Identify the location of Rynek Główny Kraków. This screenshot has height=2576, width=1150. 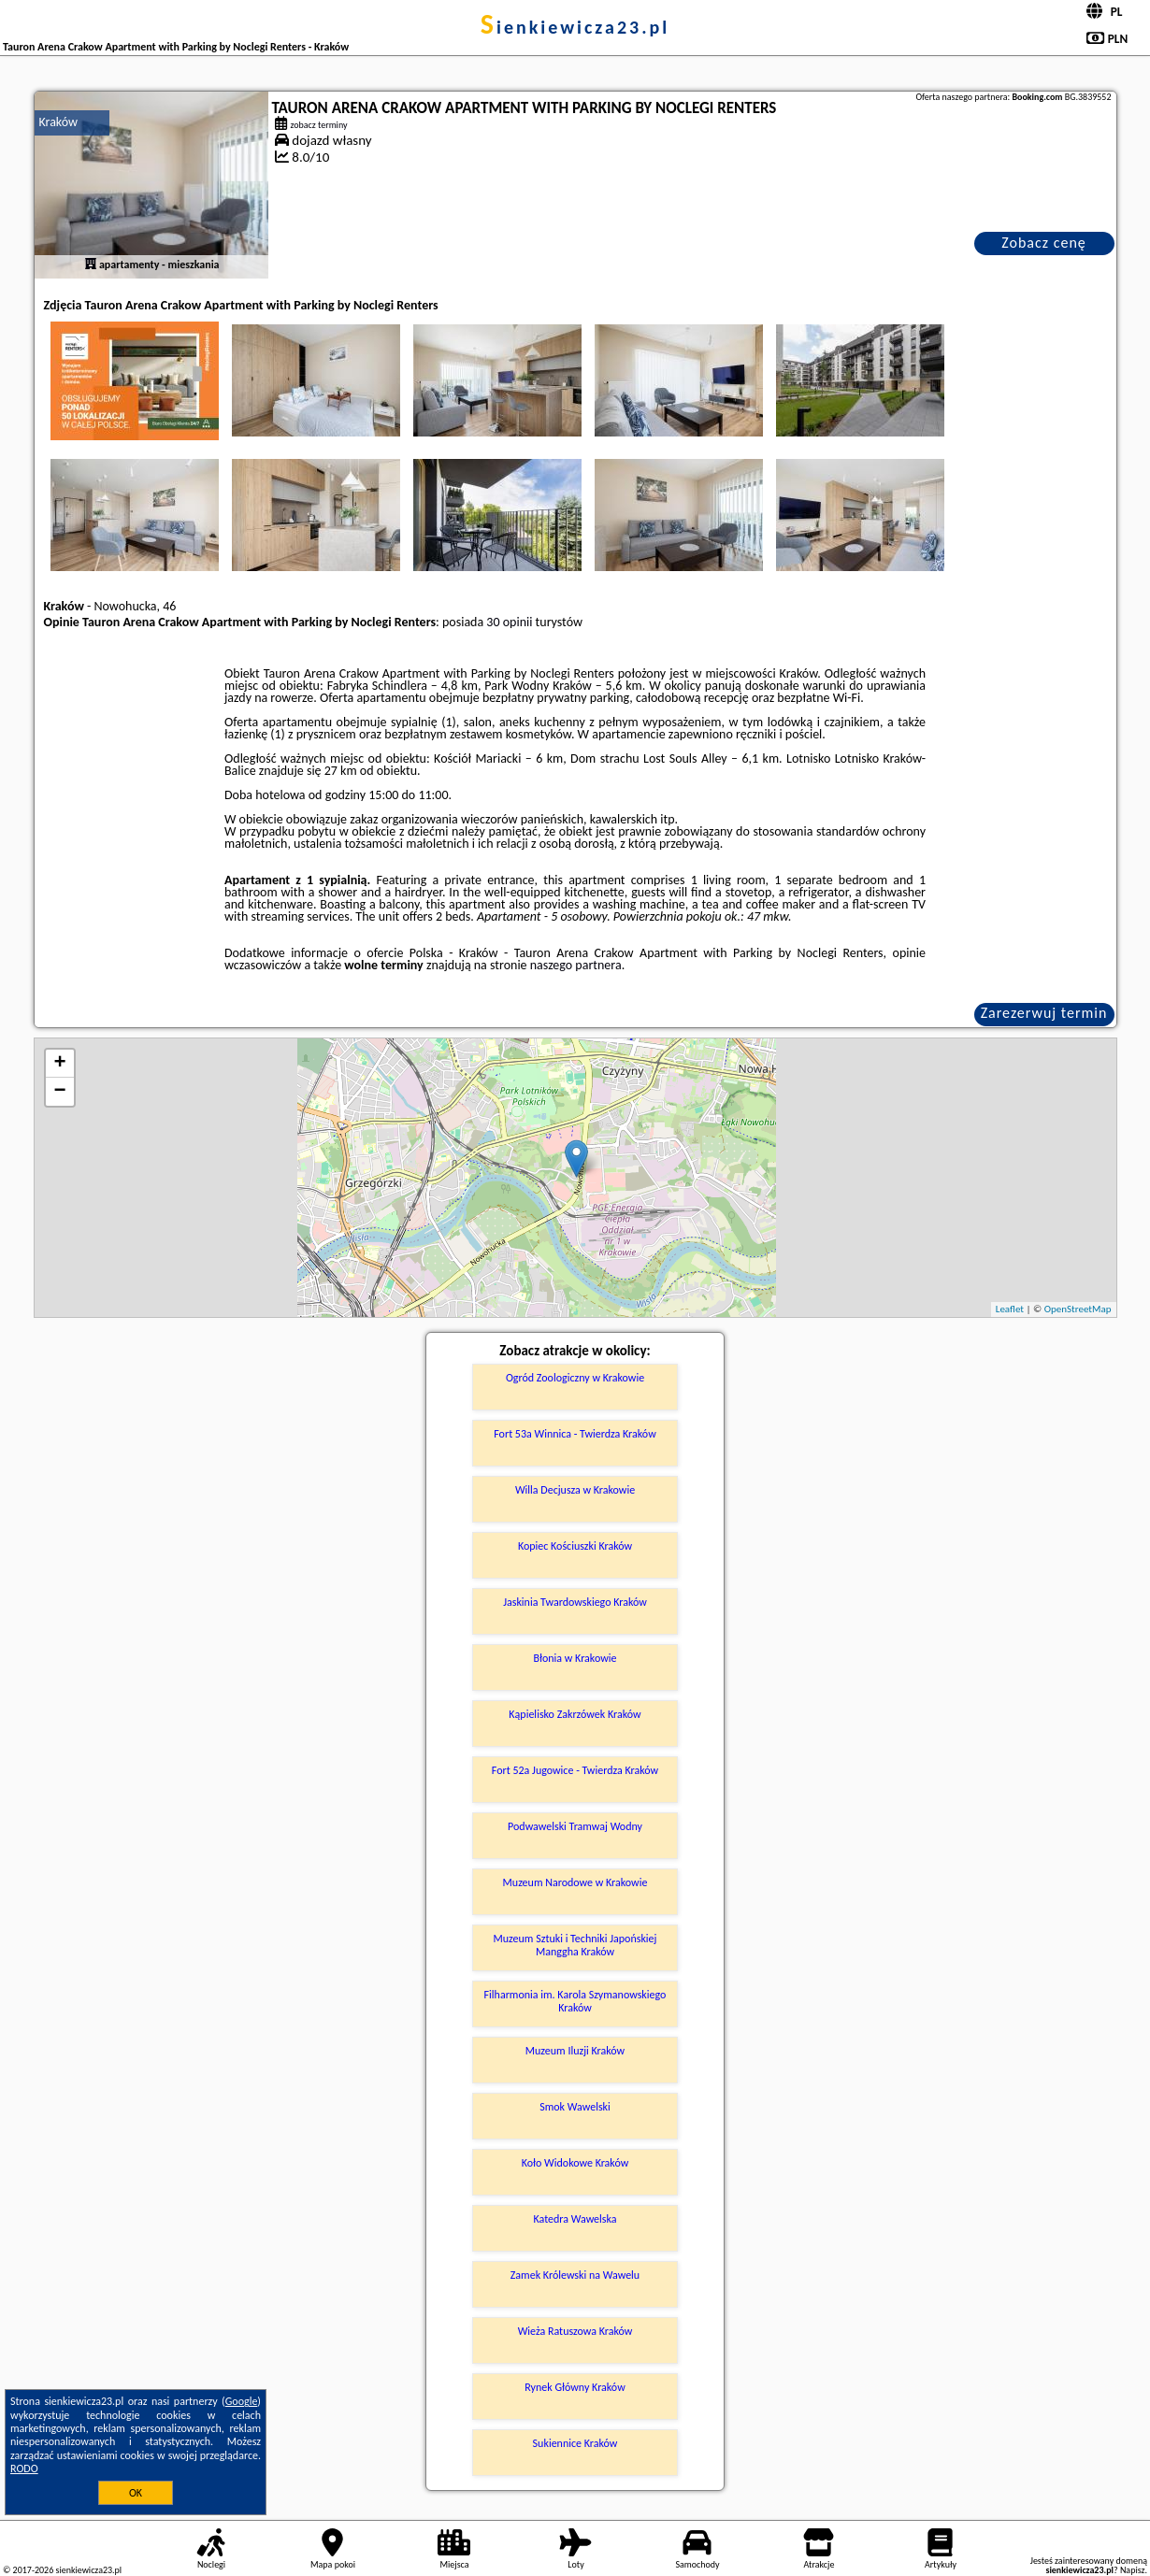
(575, 2387).